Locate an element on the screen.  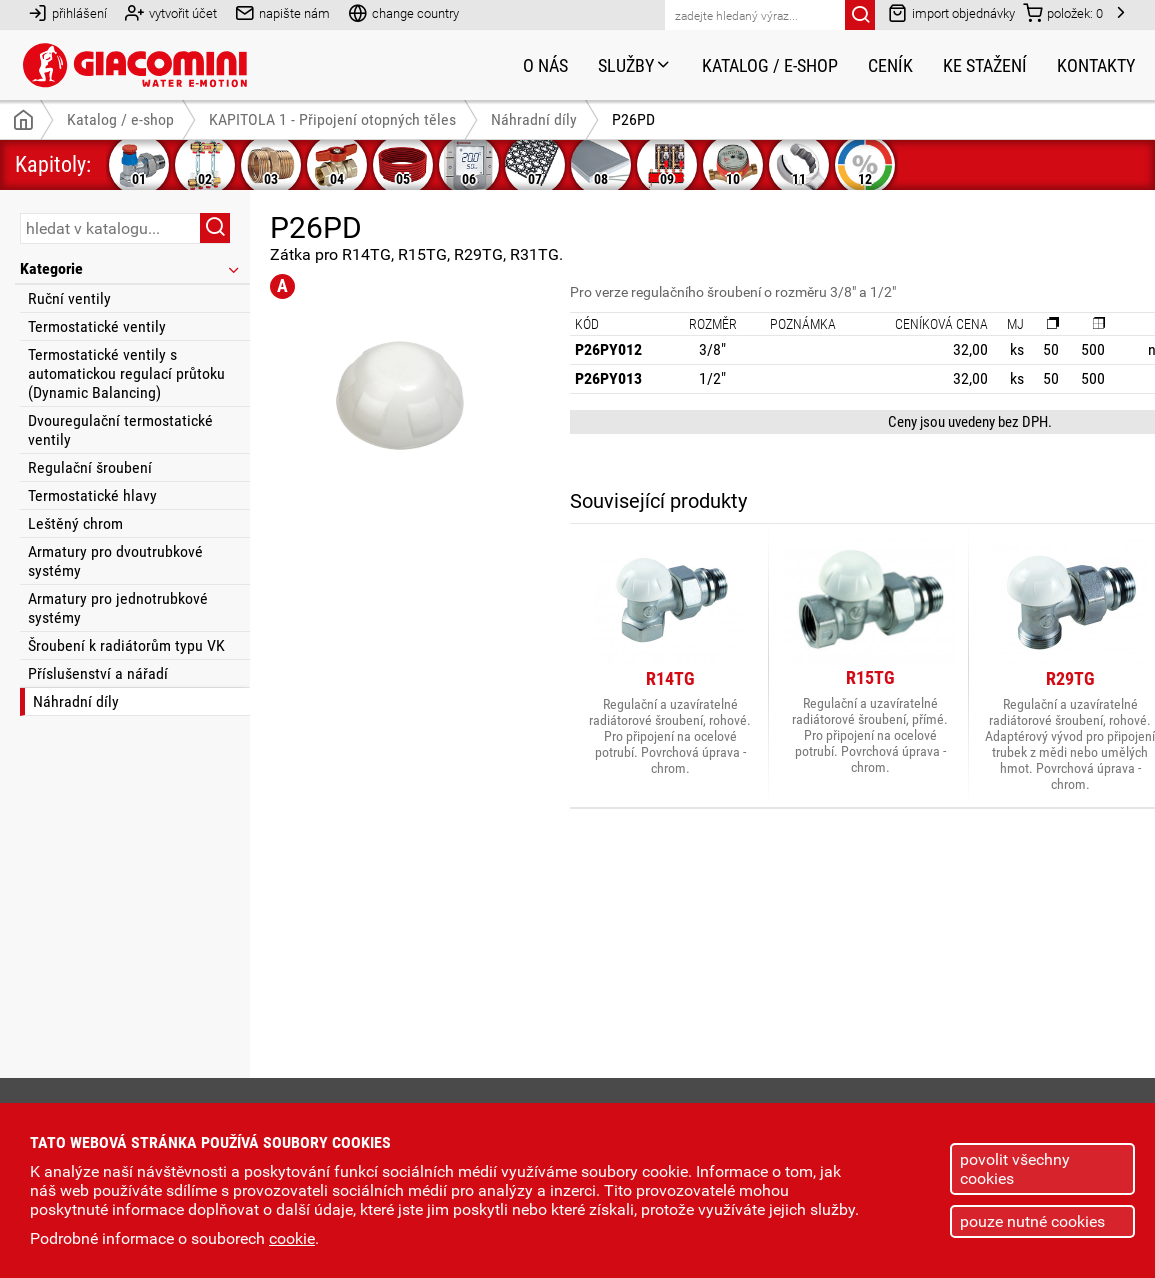
Katalog / e-shop is located at coordinates (770, 65).